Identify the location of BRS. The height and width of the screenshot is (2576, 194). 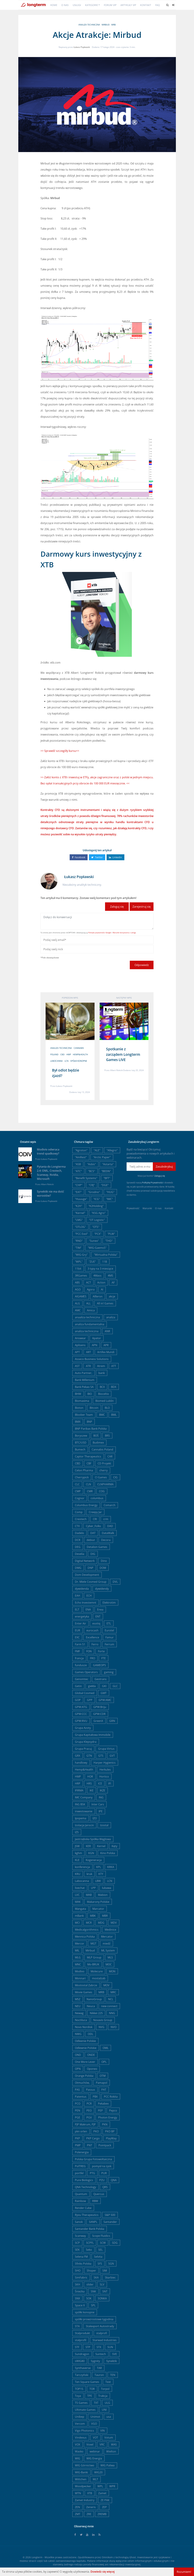
(107, 1435).